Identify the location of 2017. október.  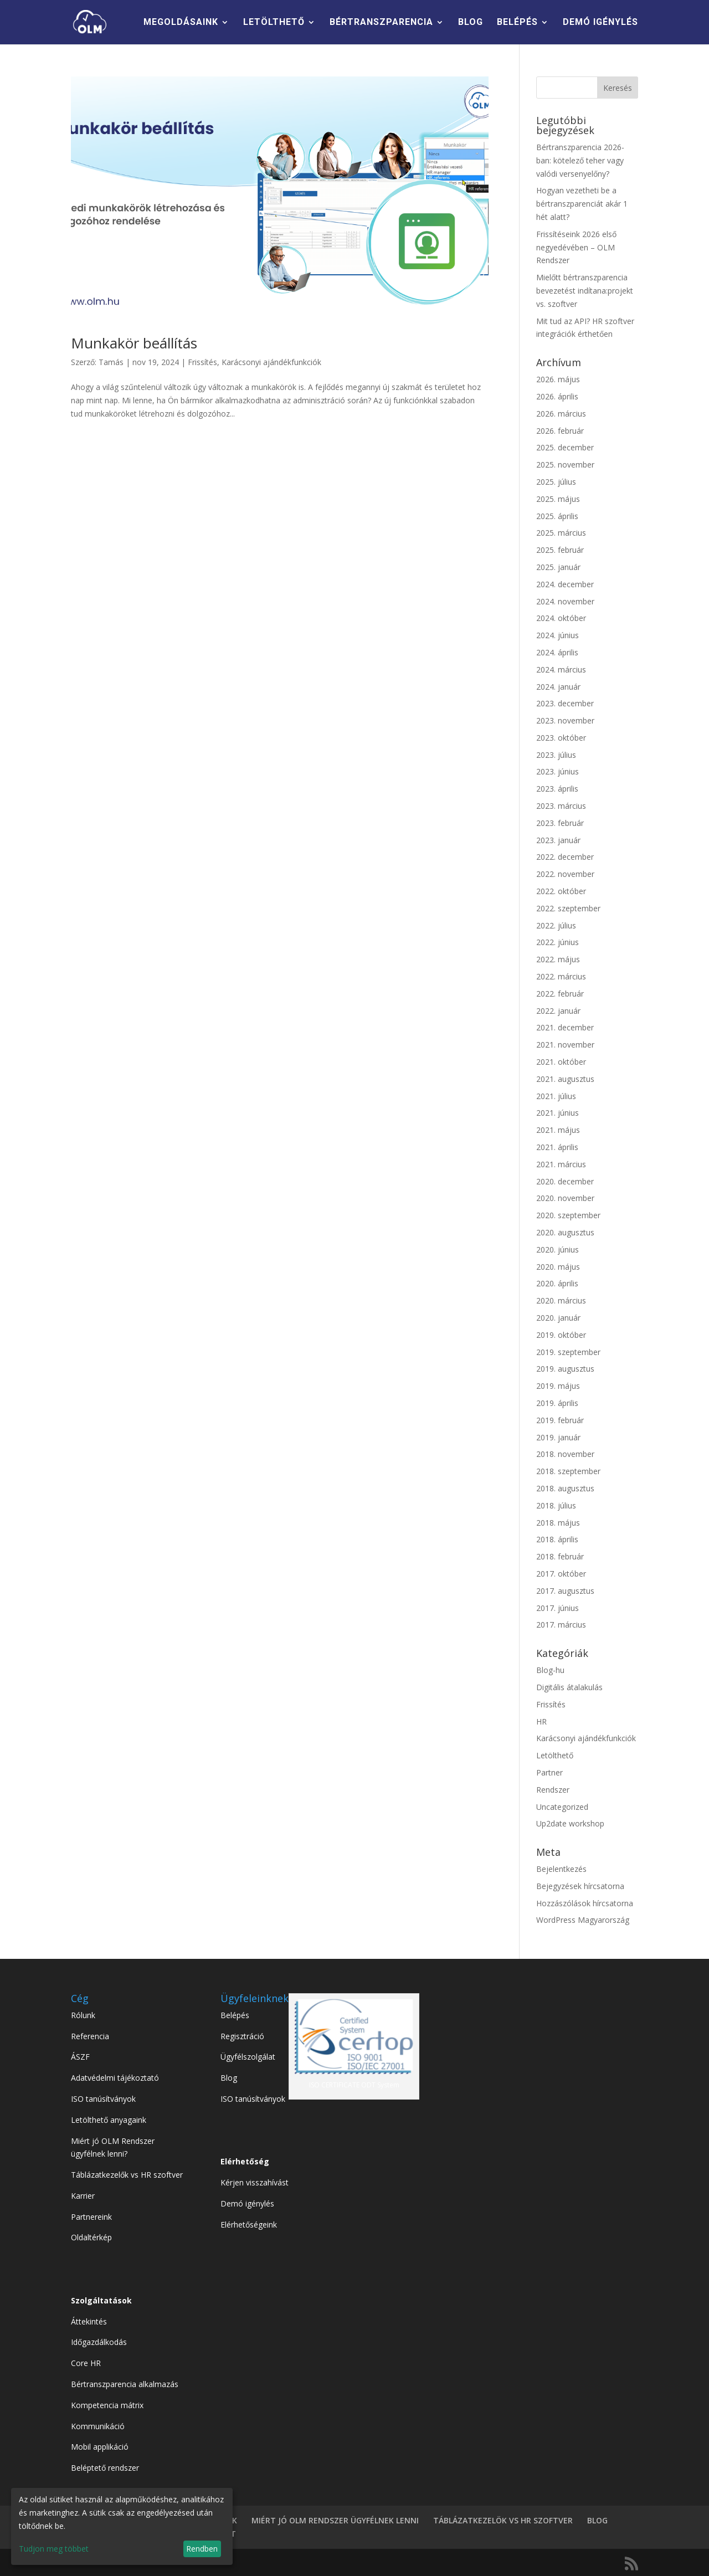
(561, 1573).